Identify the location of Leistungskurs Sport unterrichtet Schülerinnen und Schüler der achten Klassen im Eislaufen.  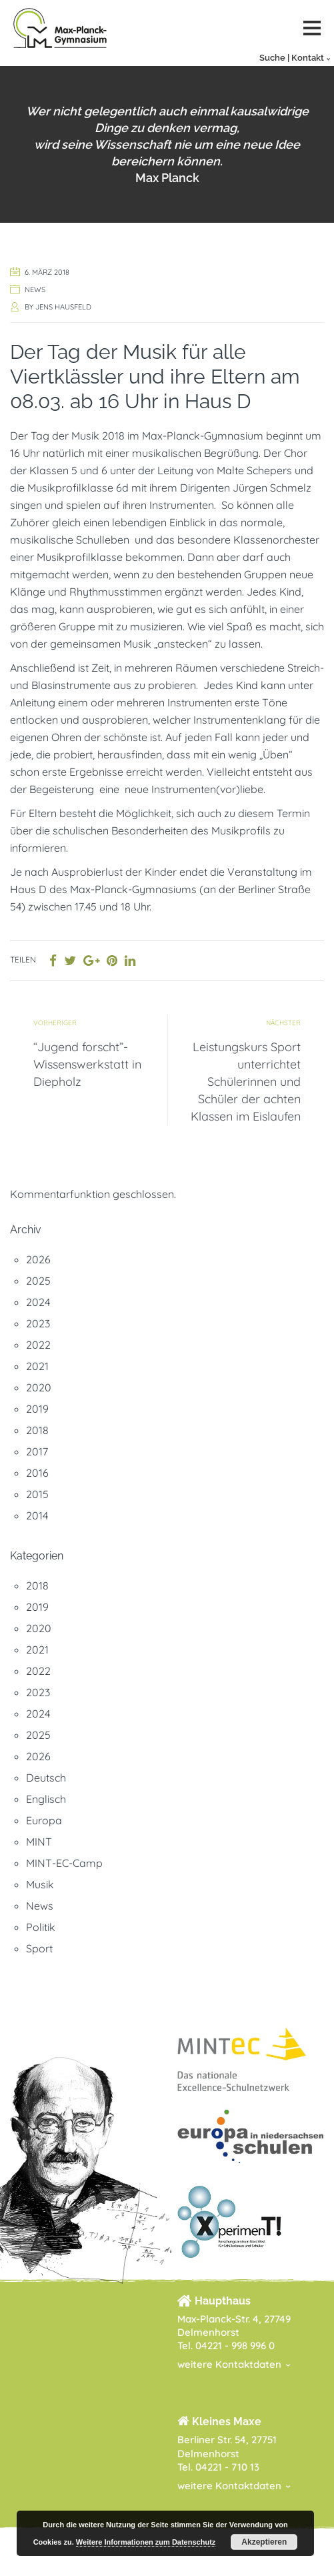
(246, 1081).